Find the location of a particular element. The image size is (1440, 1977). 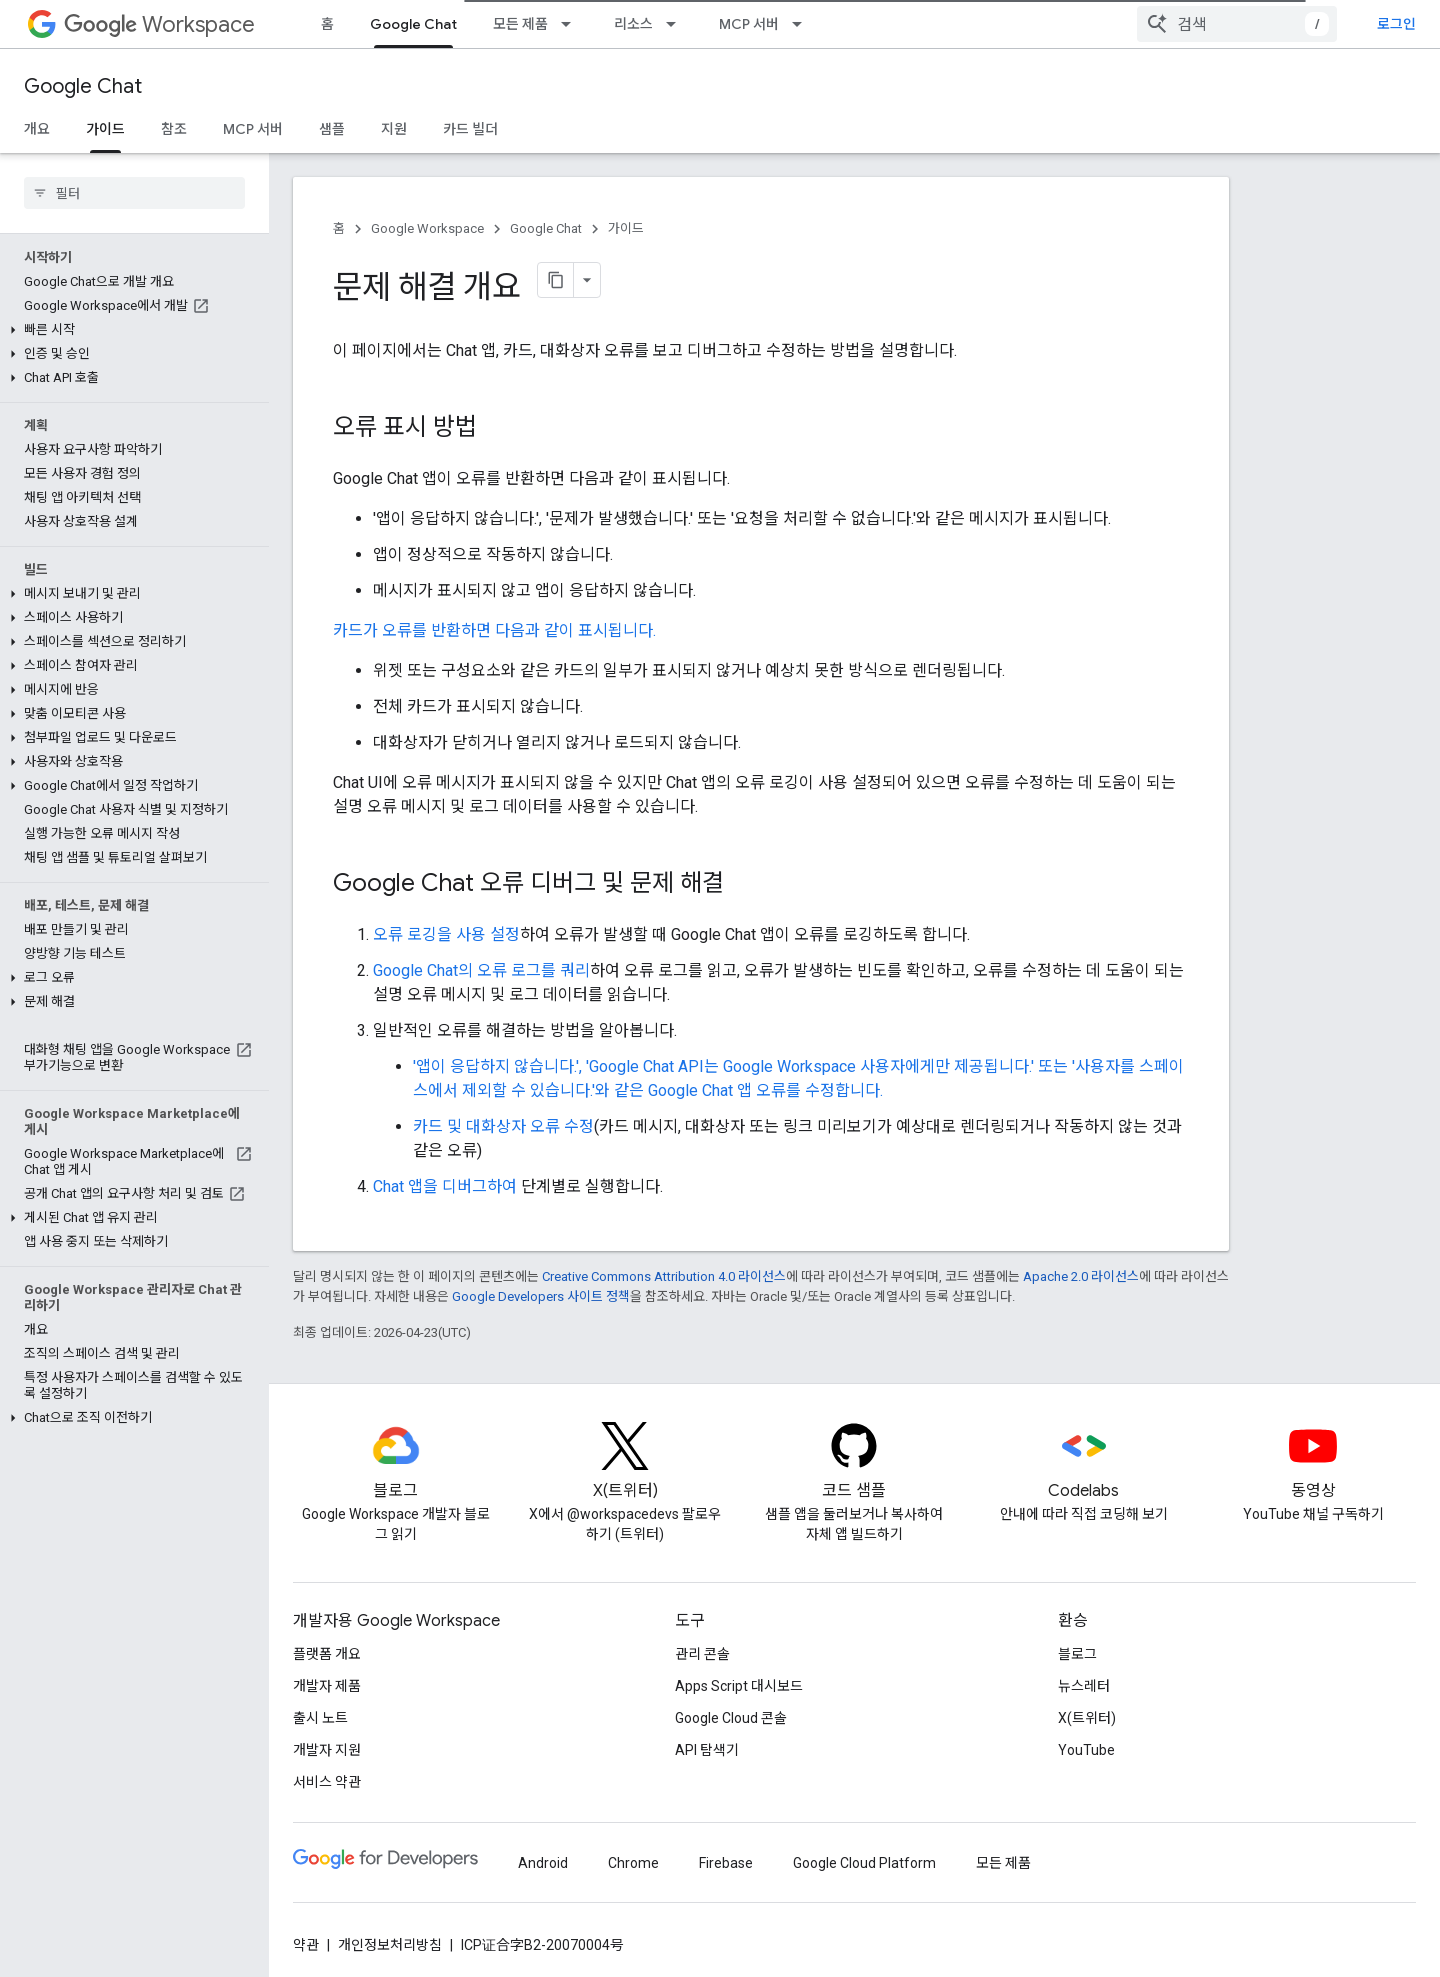

X(트위터) is located at coordinates (1087, 1718).